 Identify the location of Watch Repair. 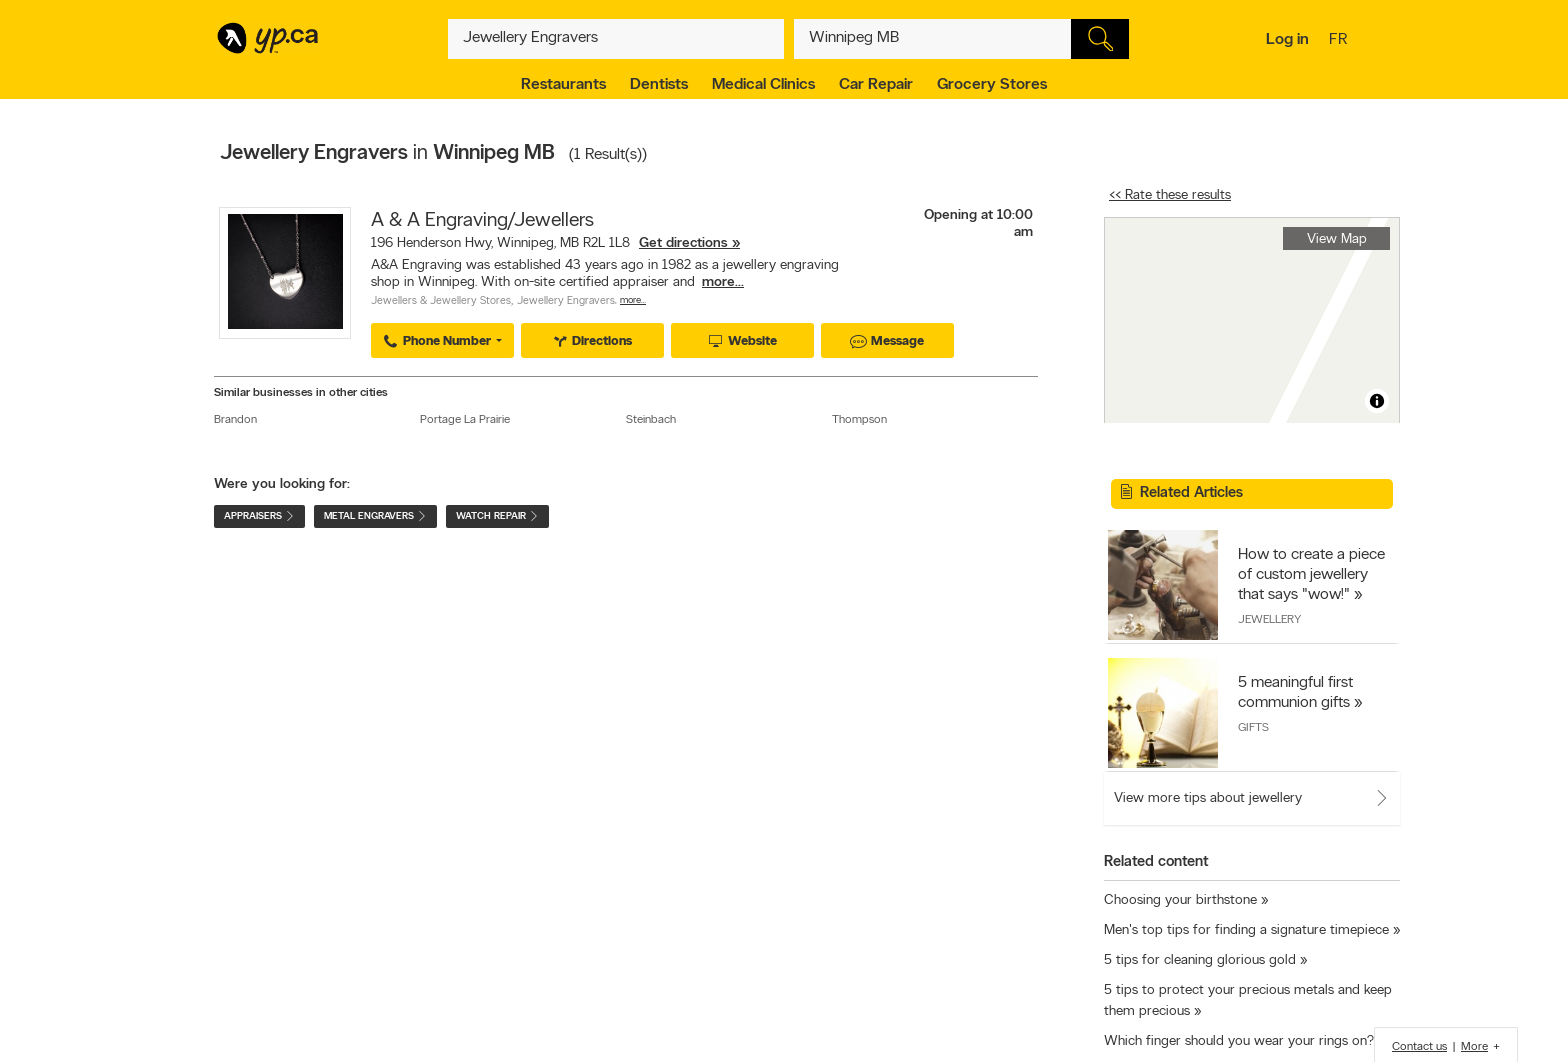
(497, 516).